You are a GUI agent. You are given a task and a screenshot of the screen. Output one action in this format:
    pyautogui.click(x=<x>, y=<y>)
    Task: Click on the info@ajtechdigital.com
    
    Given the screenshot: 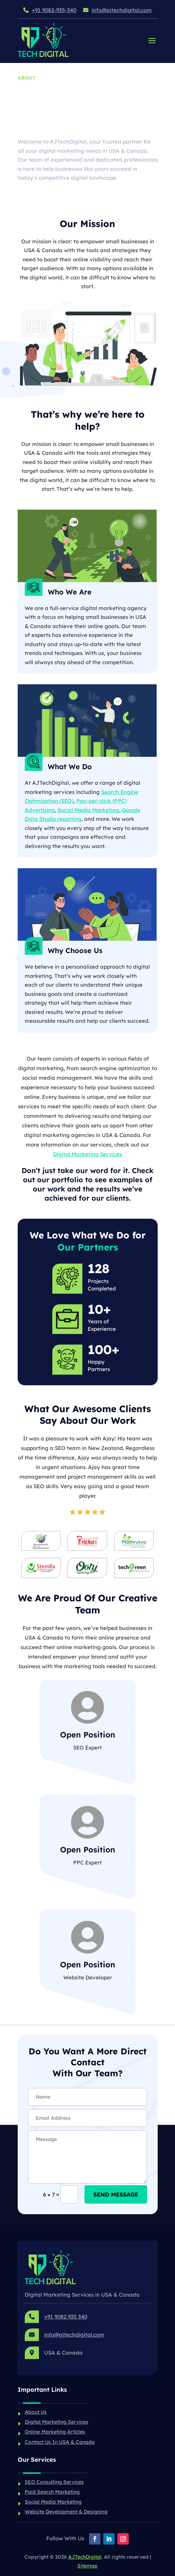 What is the action you would take?
    pyautogui.click(x=122, y=10)
    